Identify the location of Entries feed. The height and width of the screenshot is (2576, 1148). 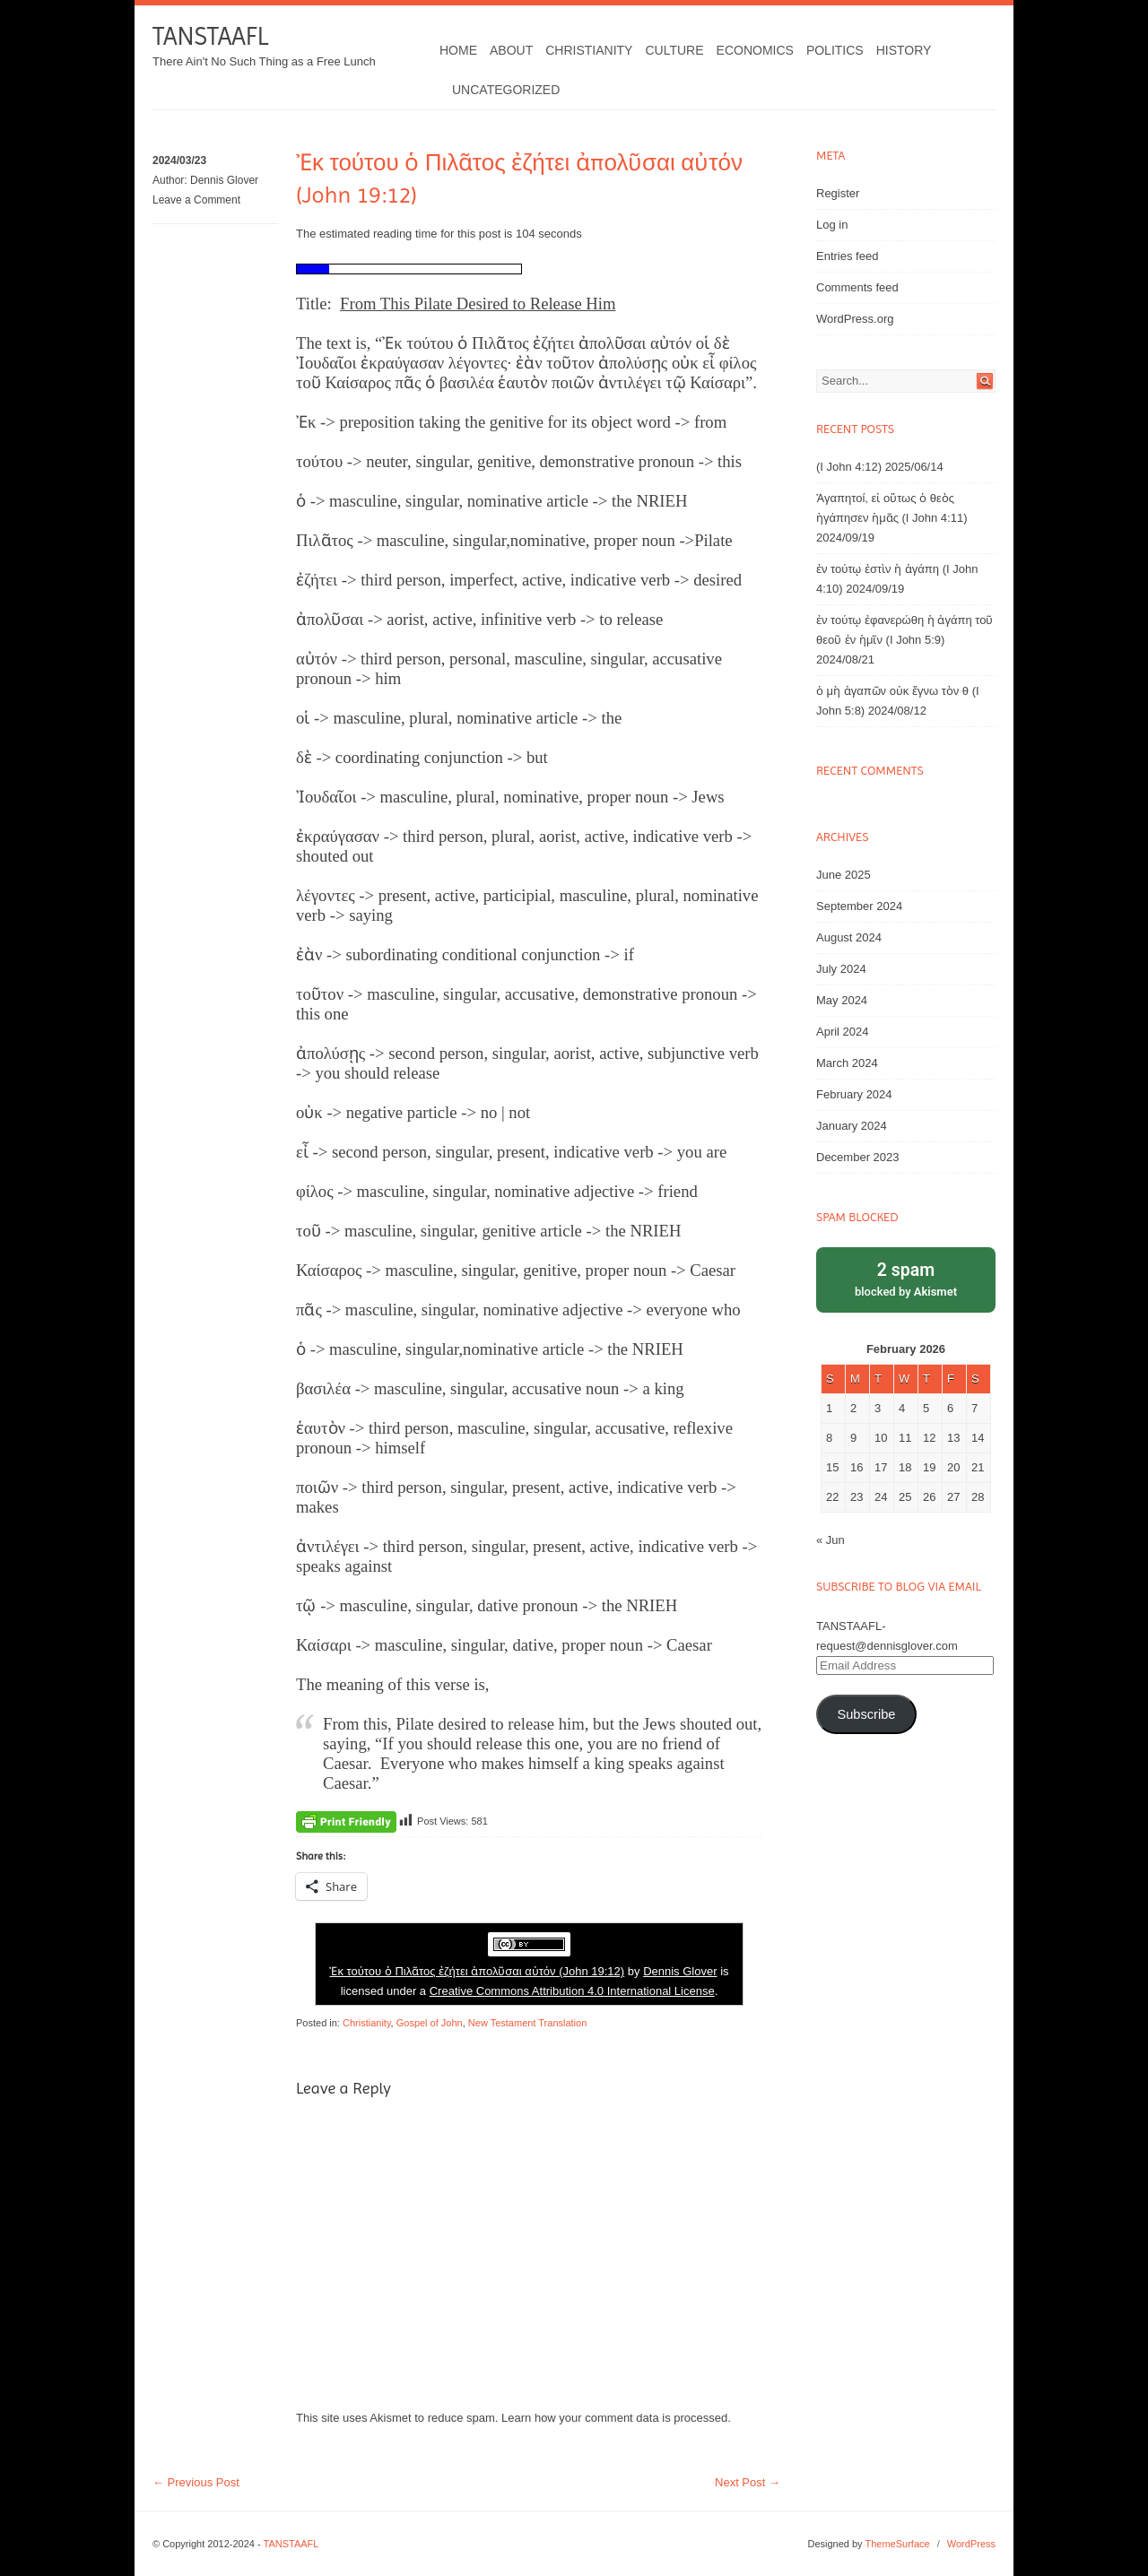
(847, 256).